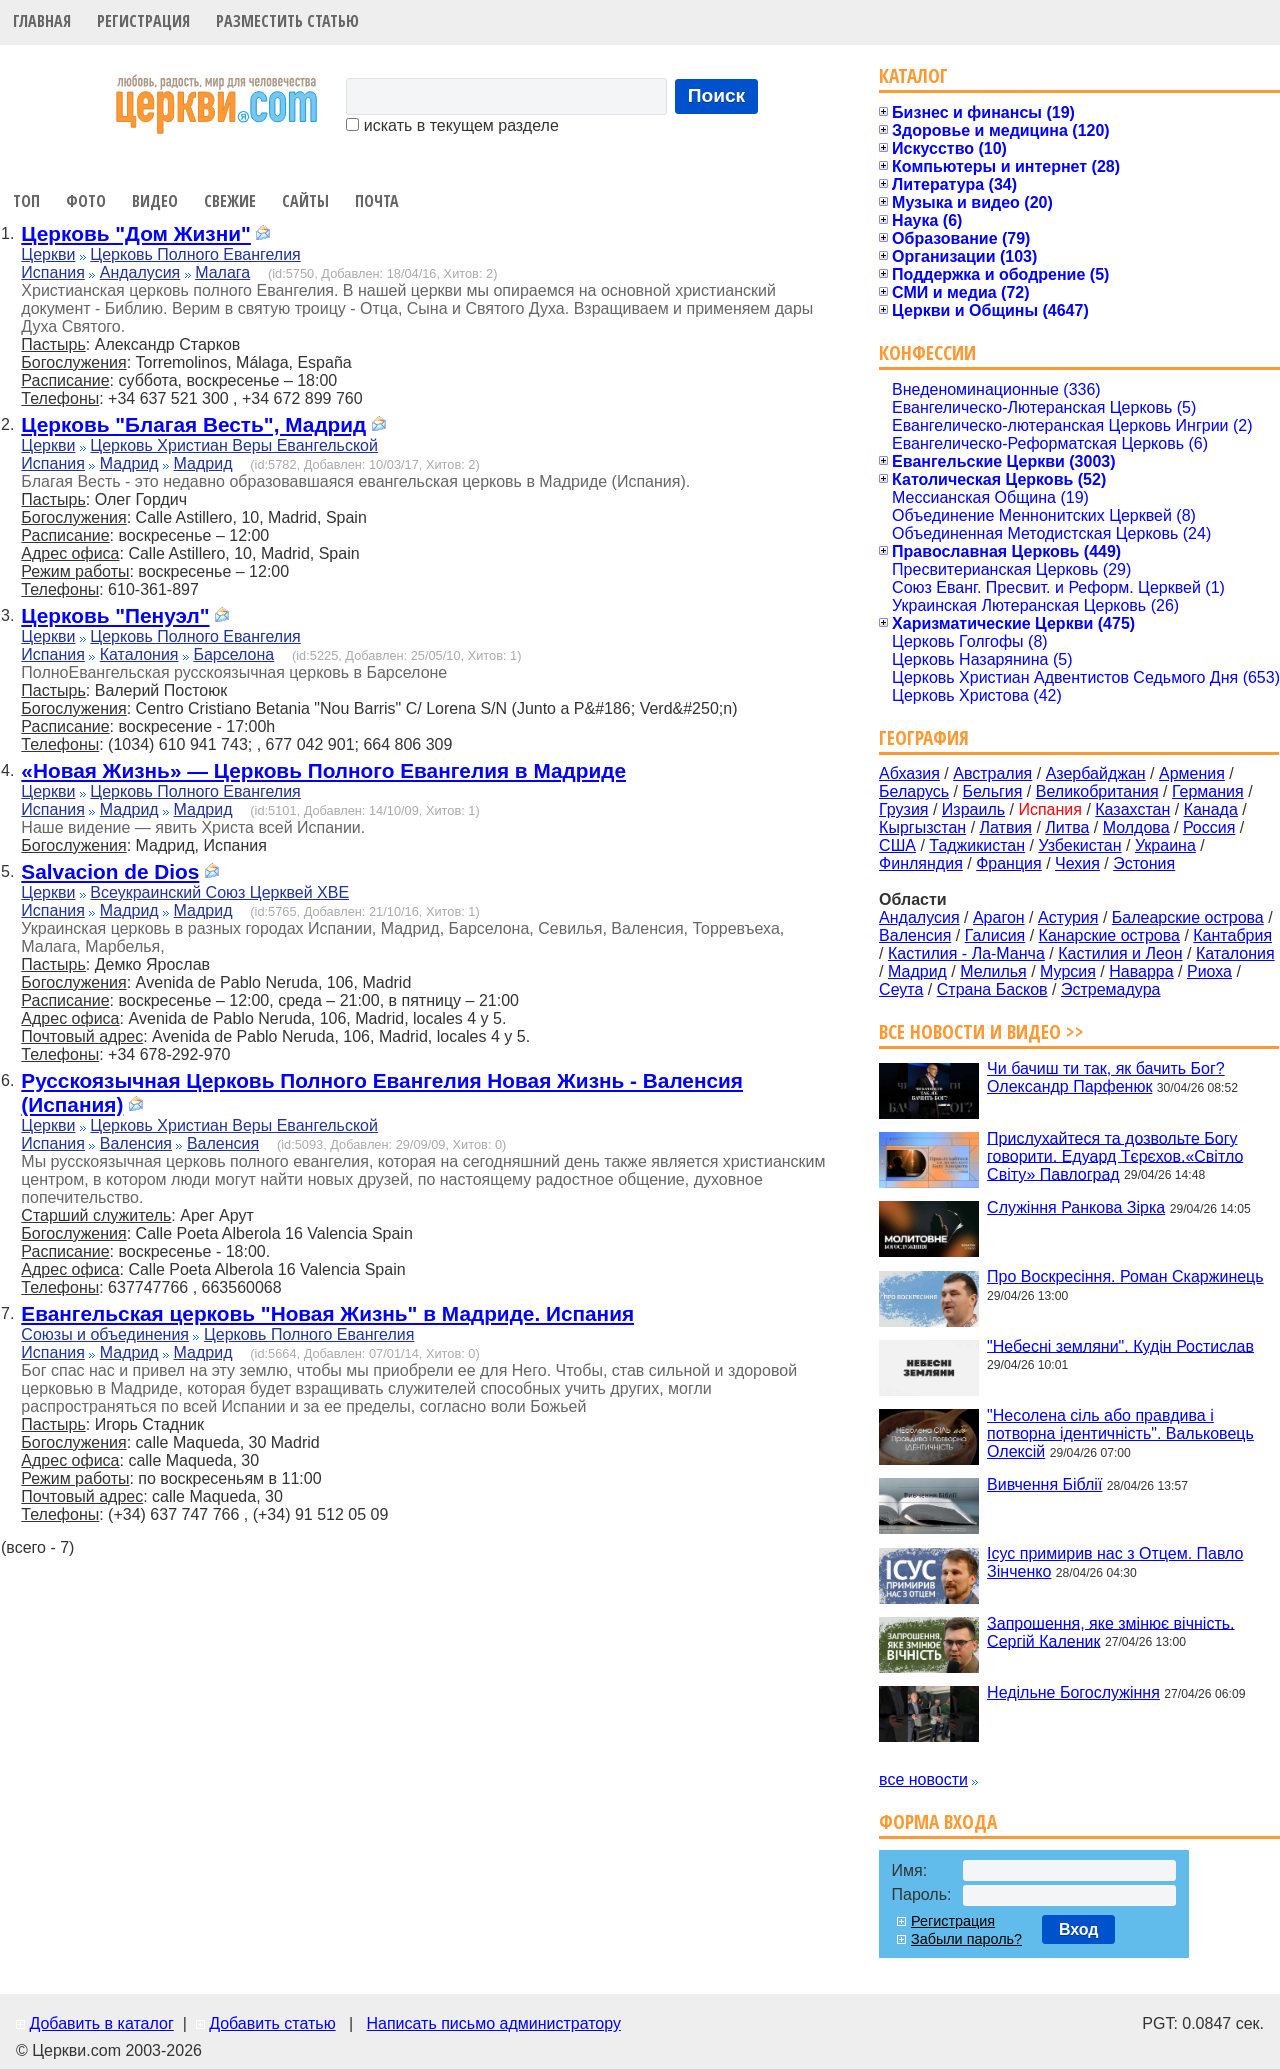 Image resolution: width=1280 pixels, height=2069 pixels. I want to click on Каталония, so click(139, 654).